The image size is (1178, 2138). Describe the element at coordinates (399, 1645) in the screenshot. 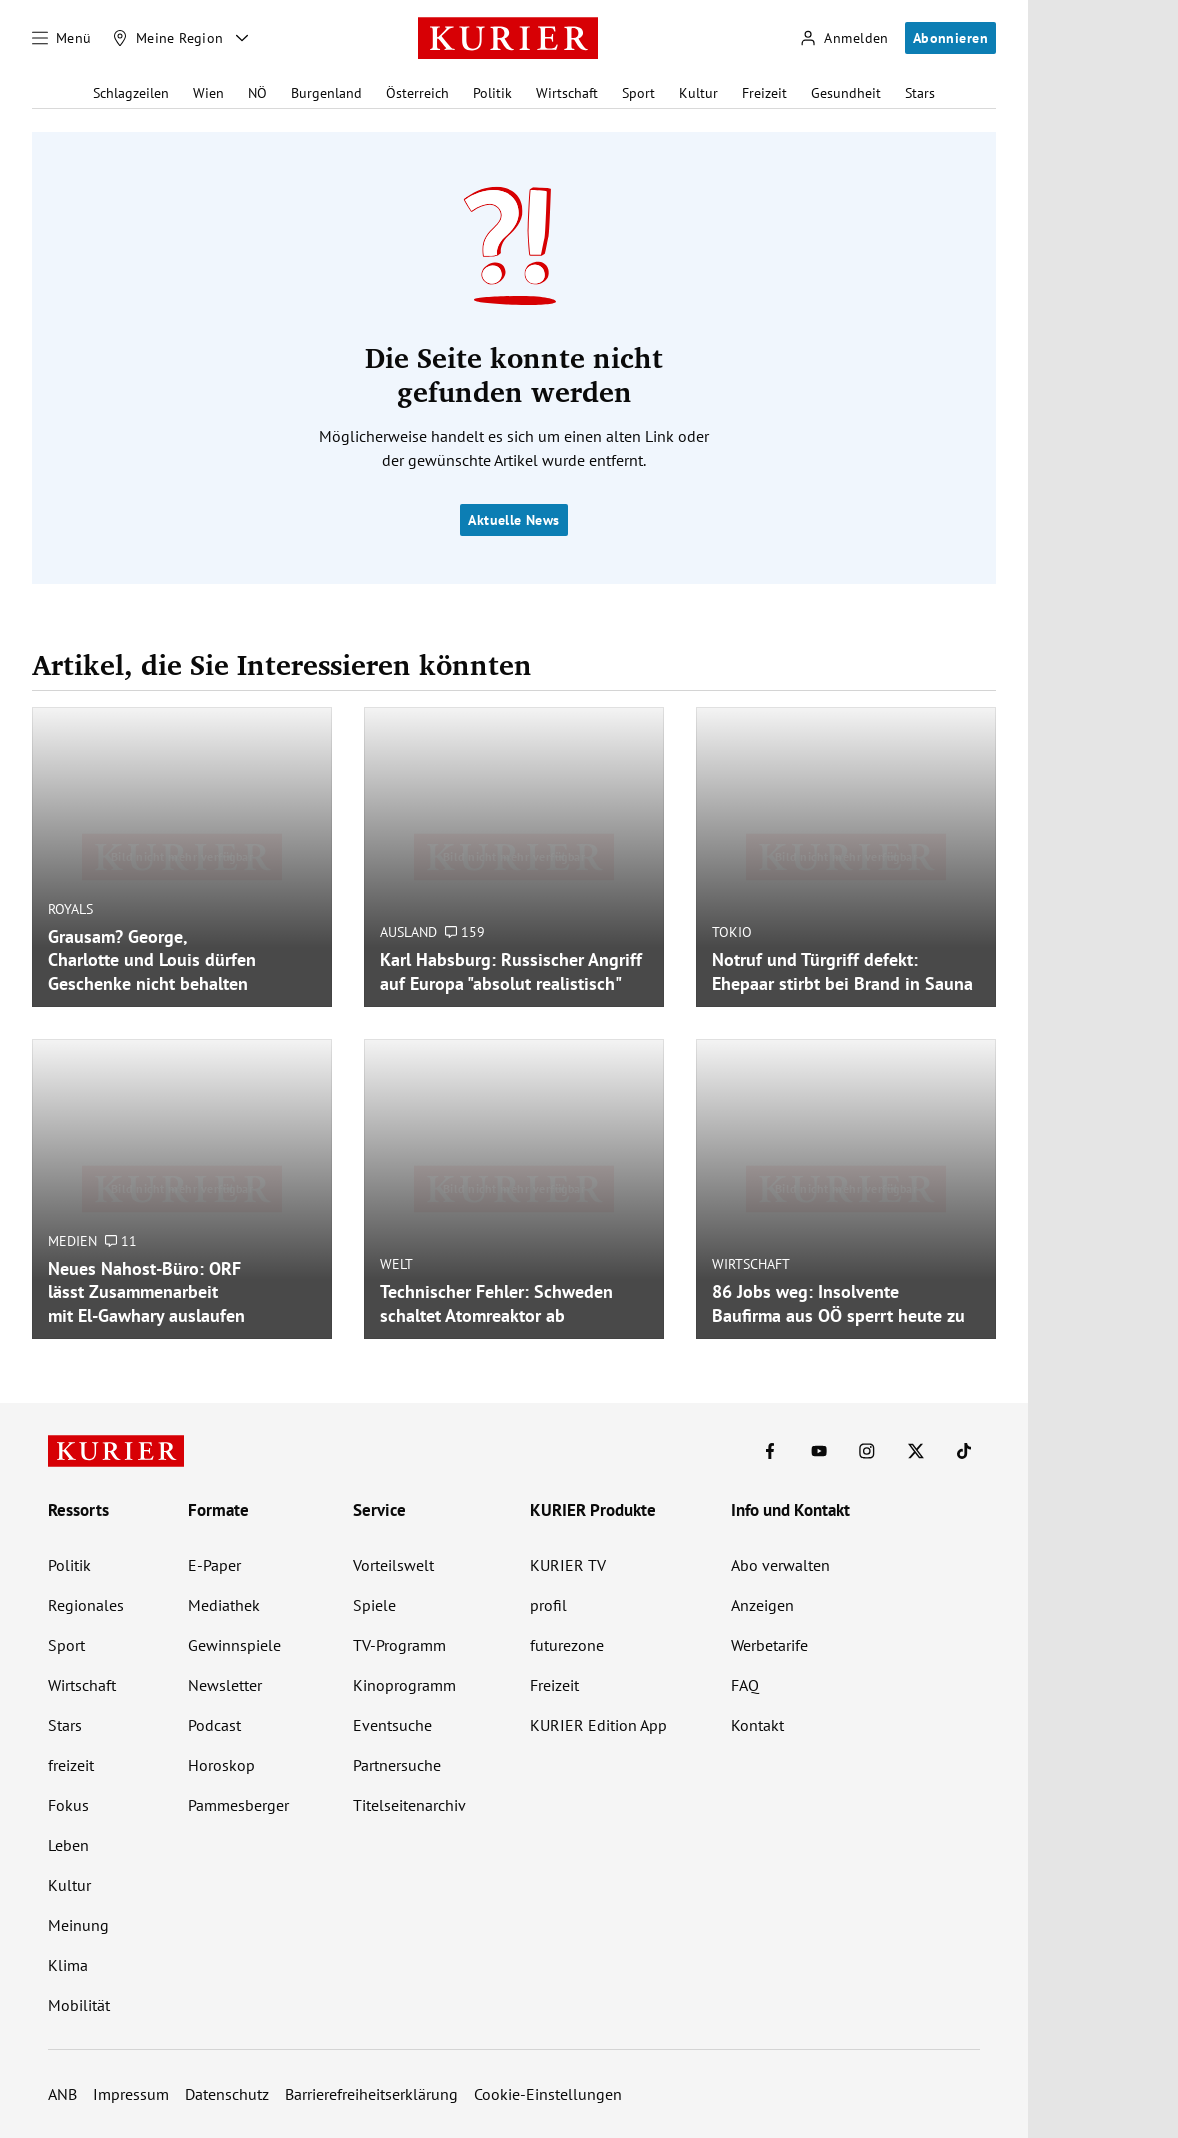

I see `TV-Programm` at that location.